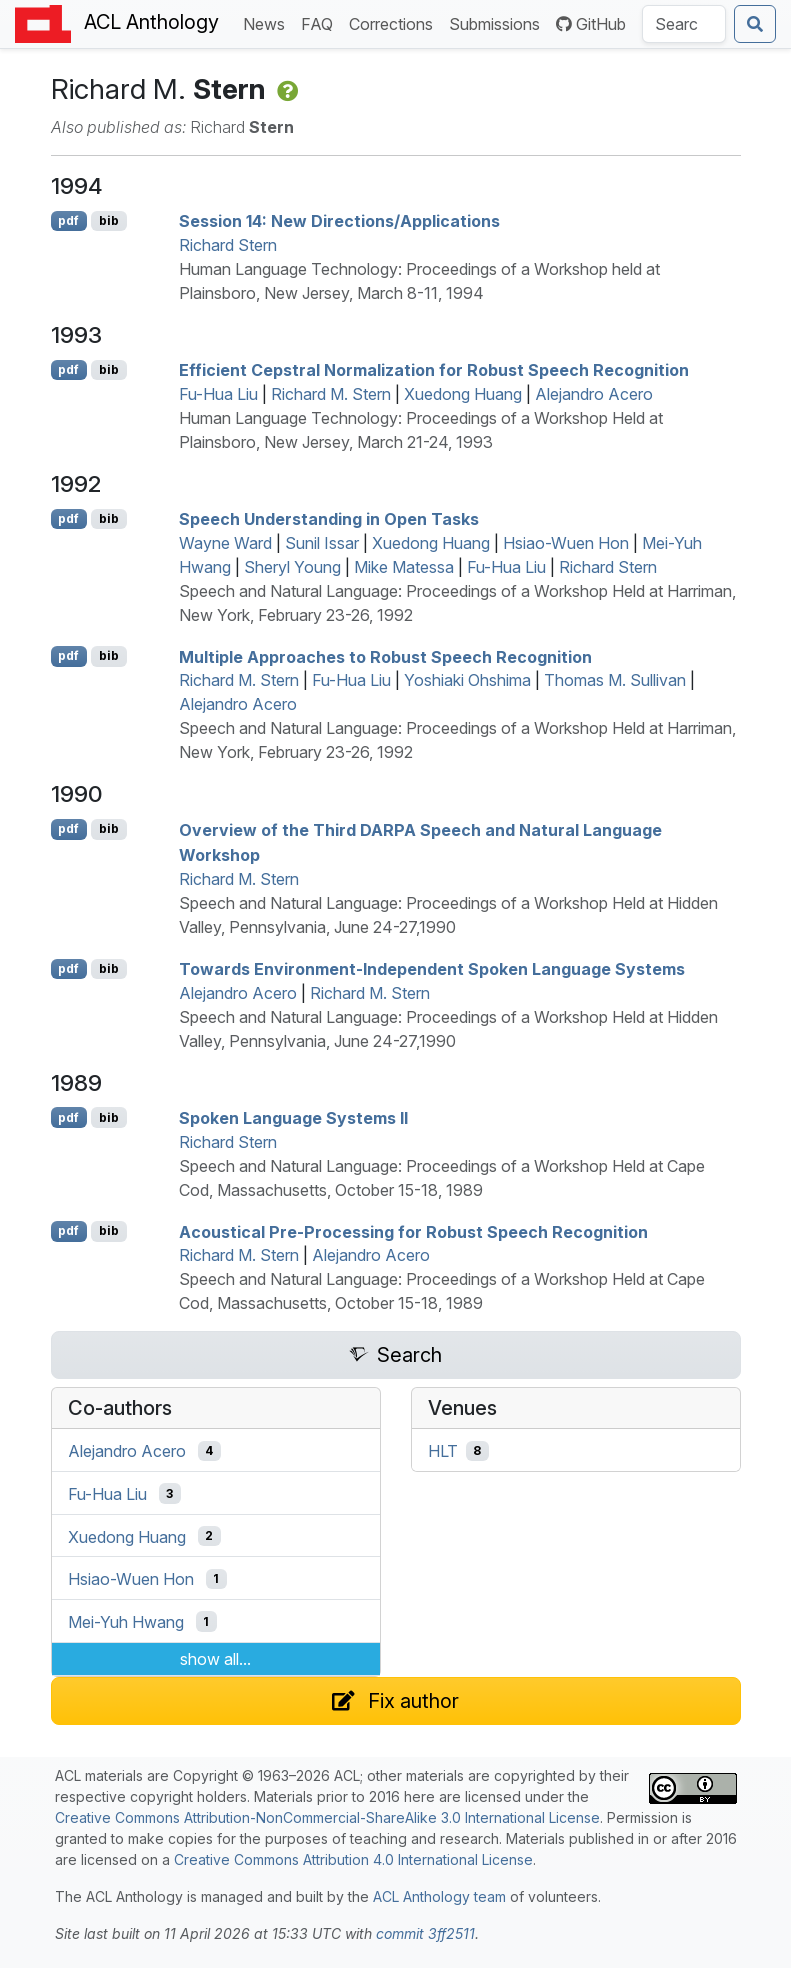 Image resolution: width=791 pixels, height=1968 pixels. I want to click on Richard M. Stern, so click(331, 394).